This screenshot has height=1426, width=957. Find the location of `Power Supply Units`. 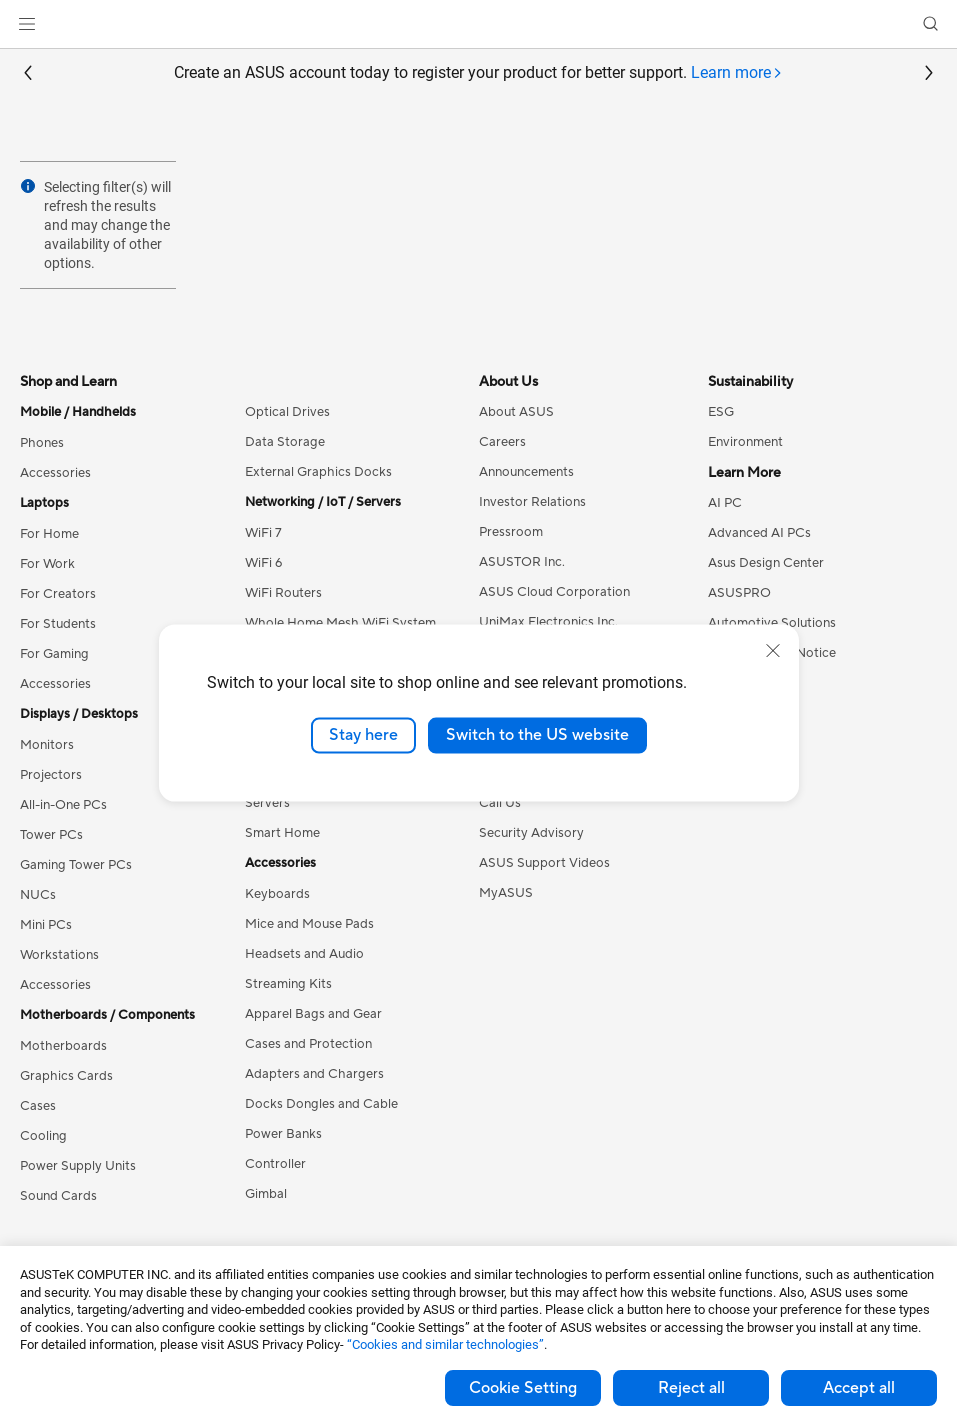

Power Supply Units is located at coordinates (78, 1166).